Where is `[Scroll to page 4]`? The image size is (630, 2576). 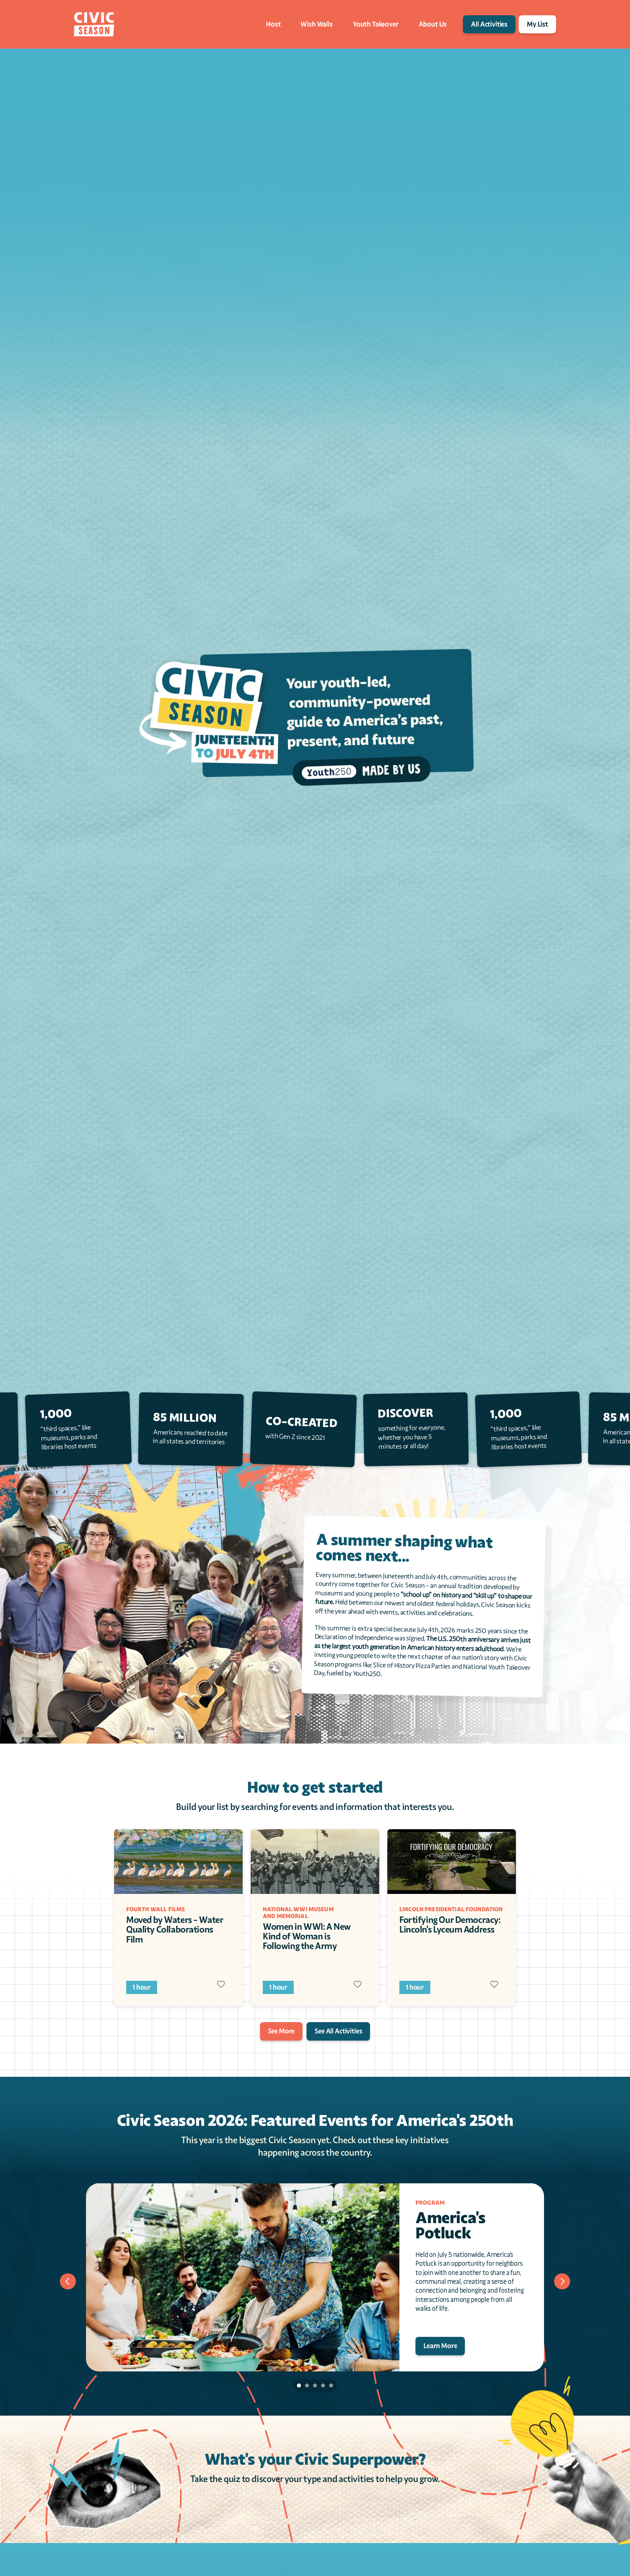
[Scroll to page 4] is located at coordinates (323, 2385).